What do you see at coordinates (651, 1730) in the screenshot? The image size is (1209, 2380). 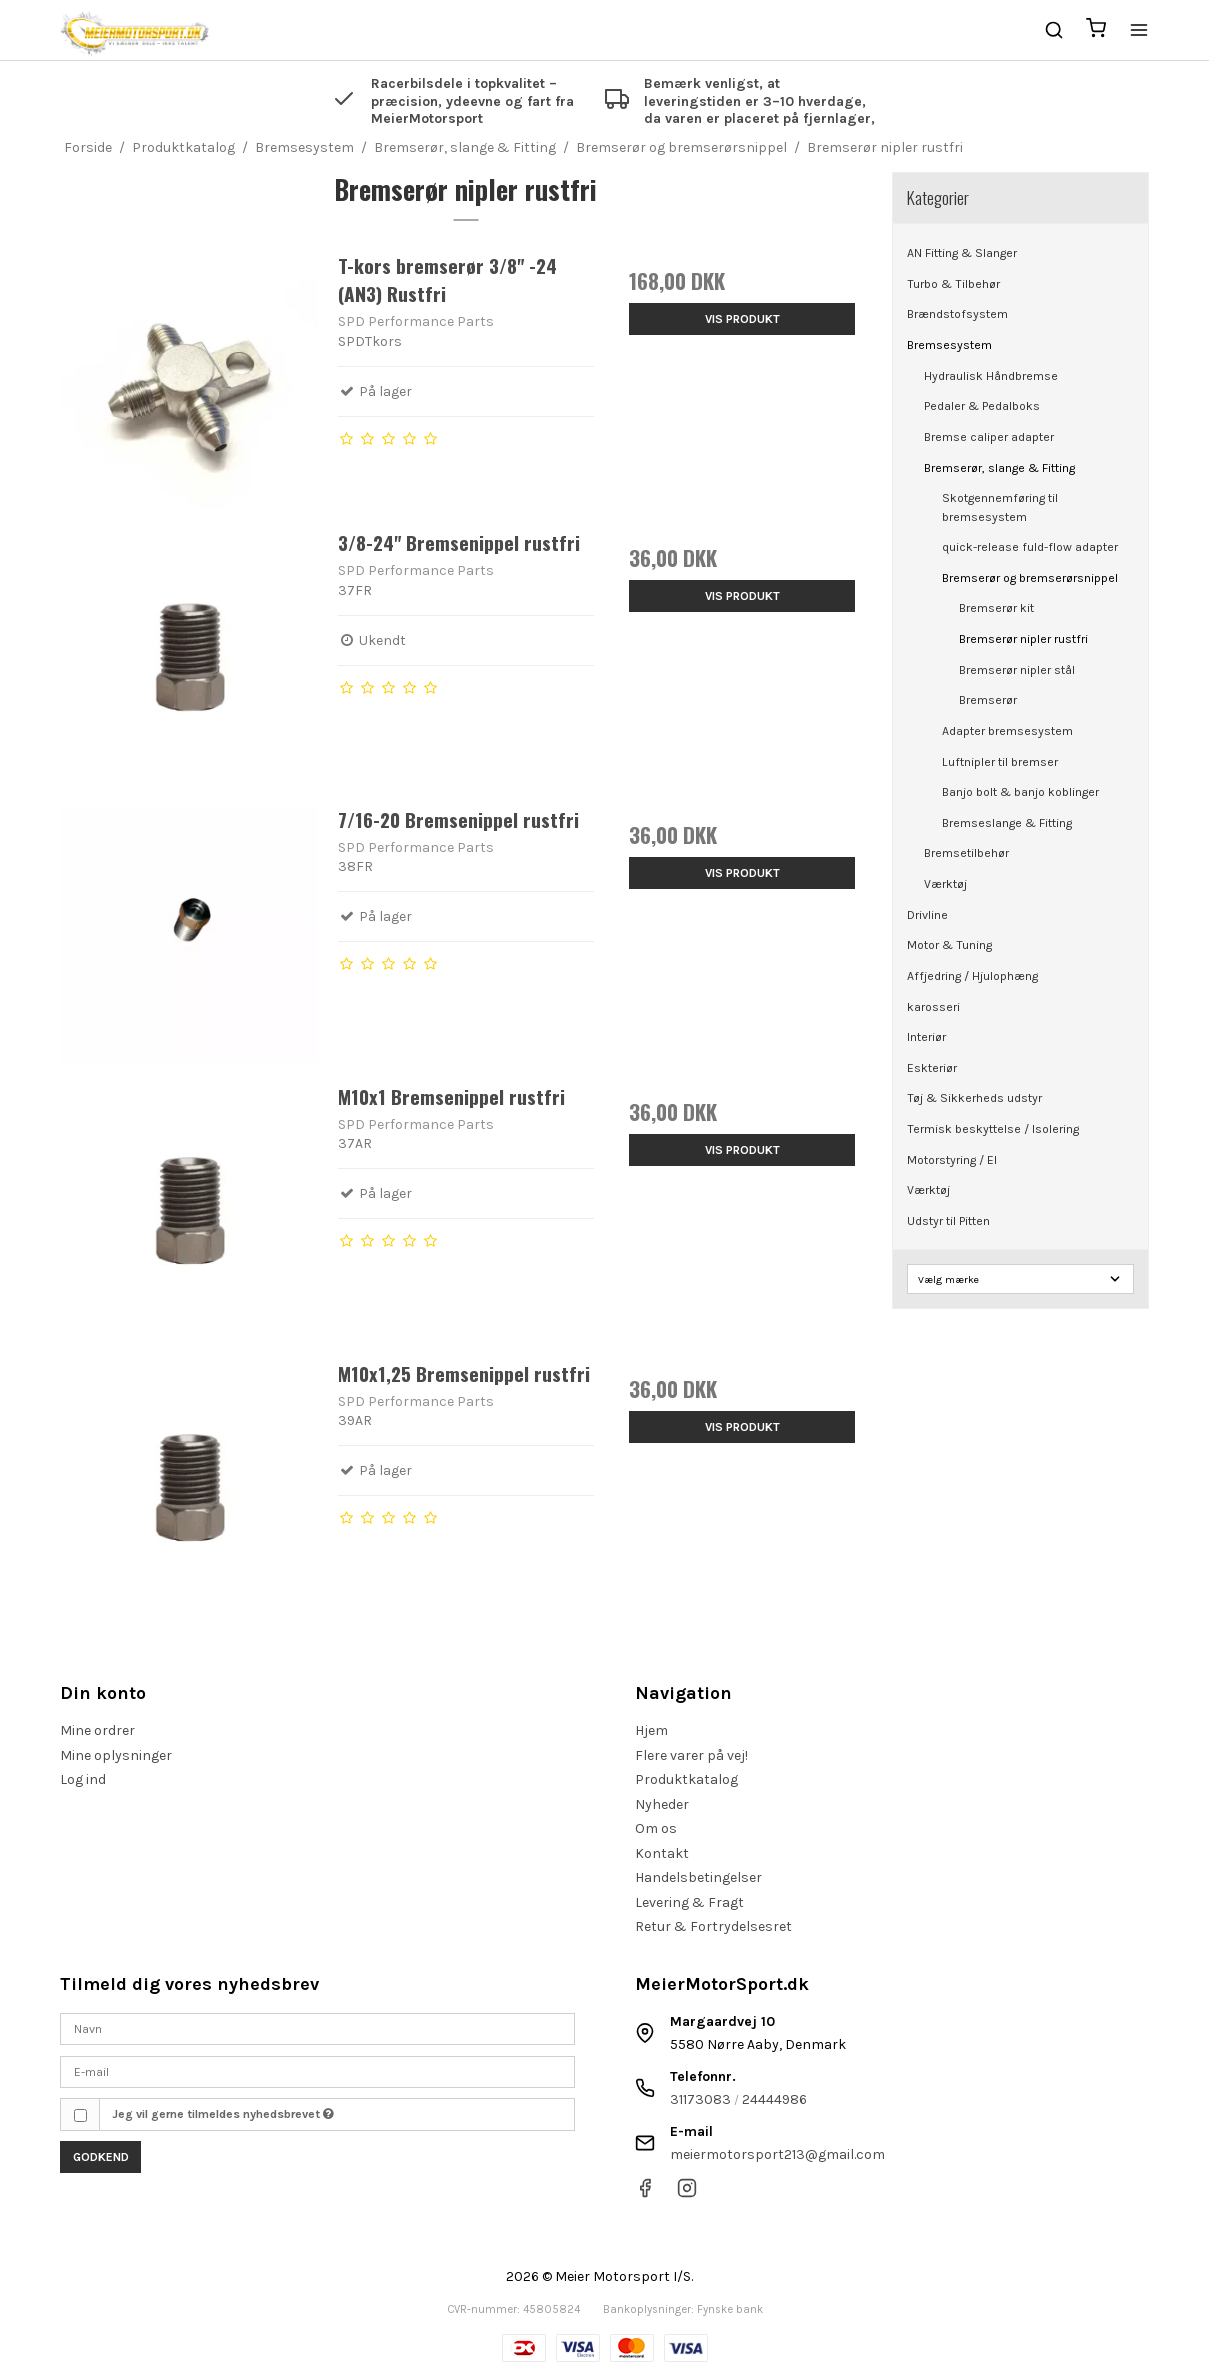 I see `Hjem` at bounding box center [651, 1730].